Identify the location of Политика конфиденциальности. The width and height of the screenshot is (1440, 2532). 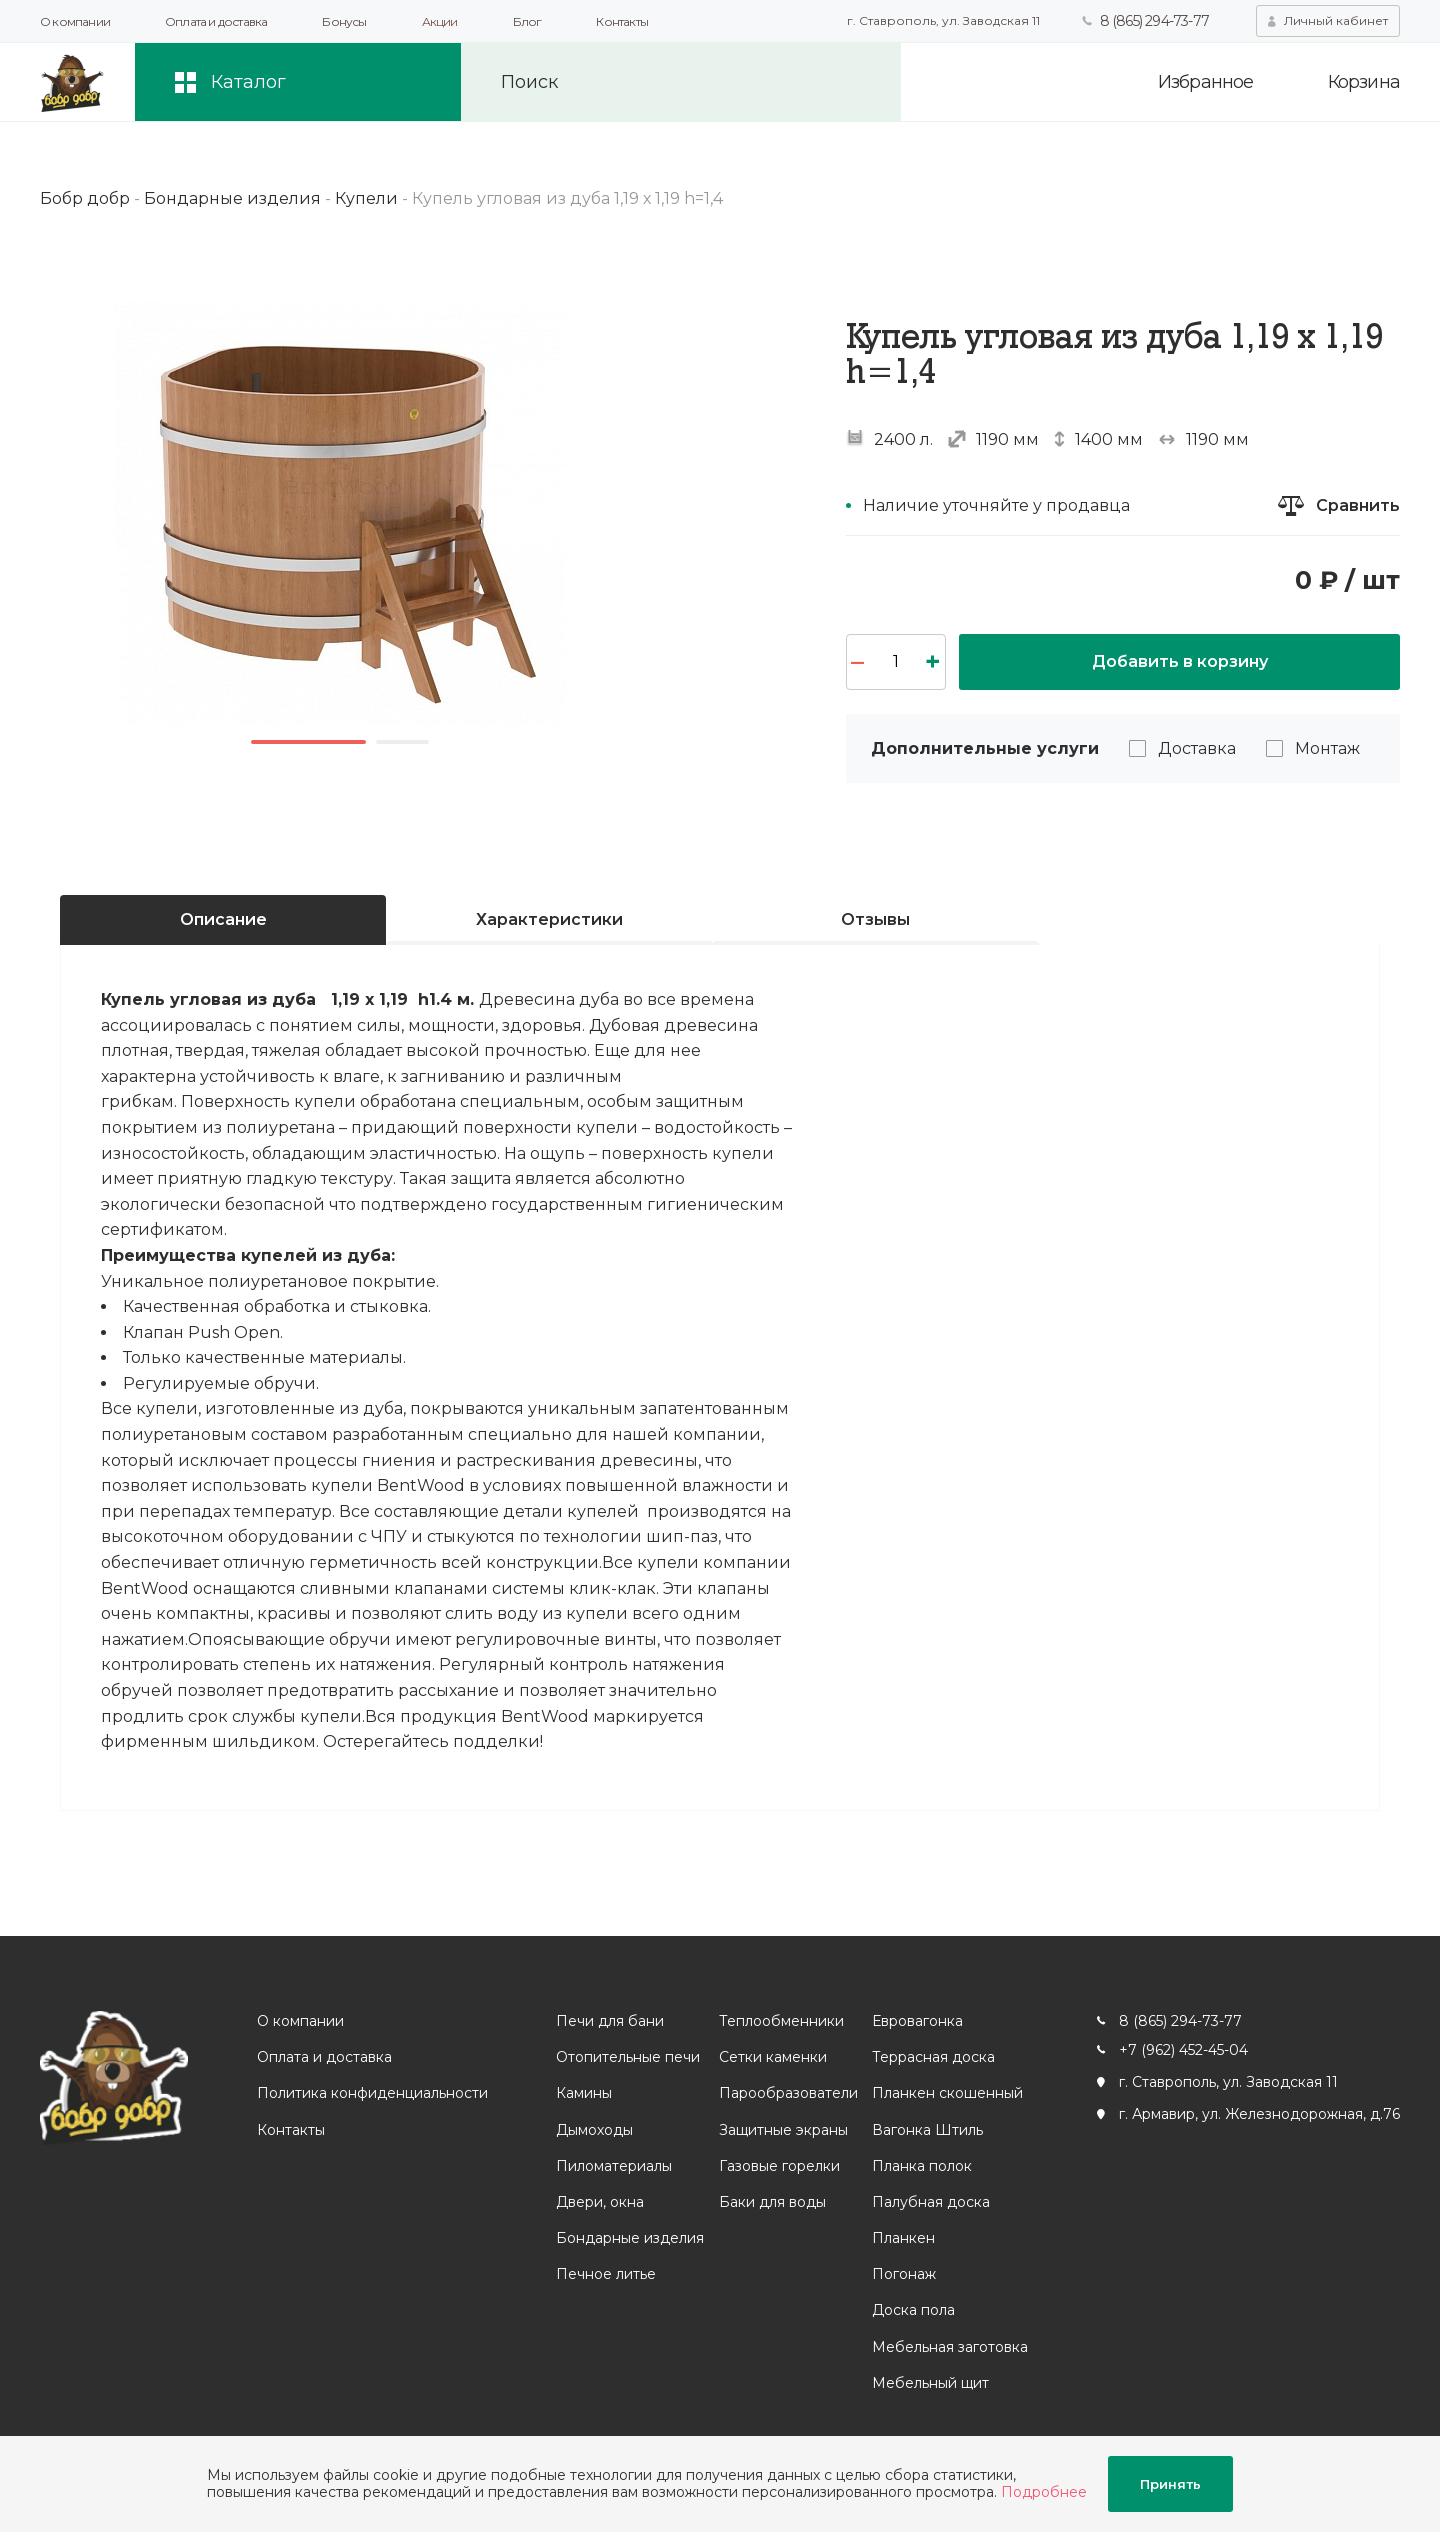
(372, 2093).